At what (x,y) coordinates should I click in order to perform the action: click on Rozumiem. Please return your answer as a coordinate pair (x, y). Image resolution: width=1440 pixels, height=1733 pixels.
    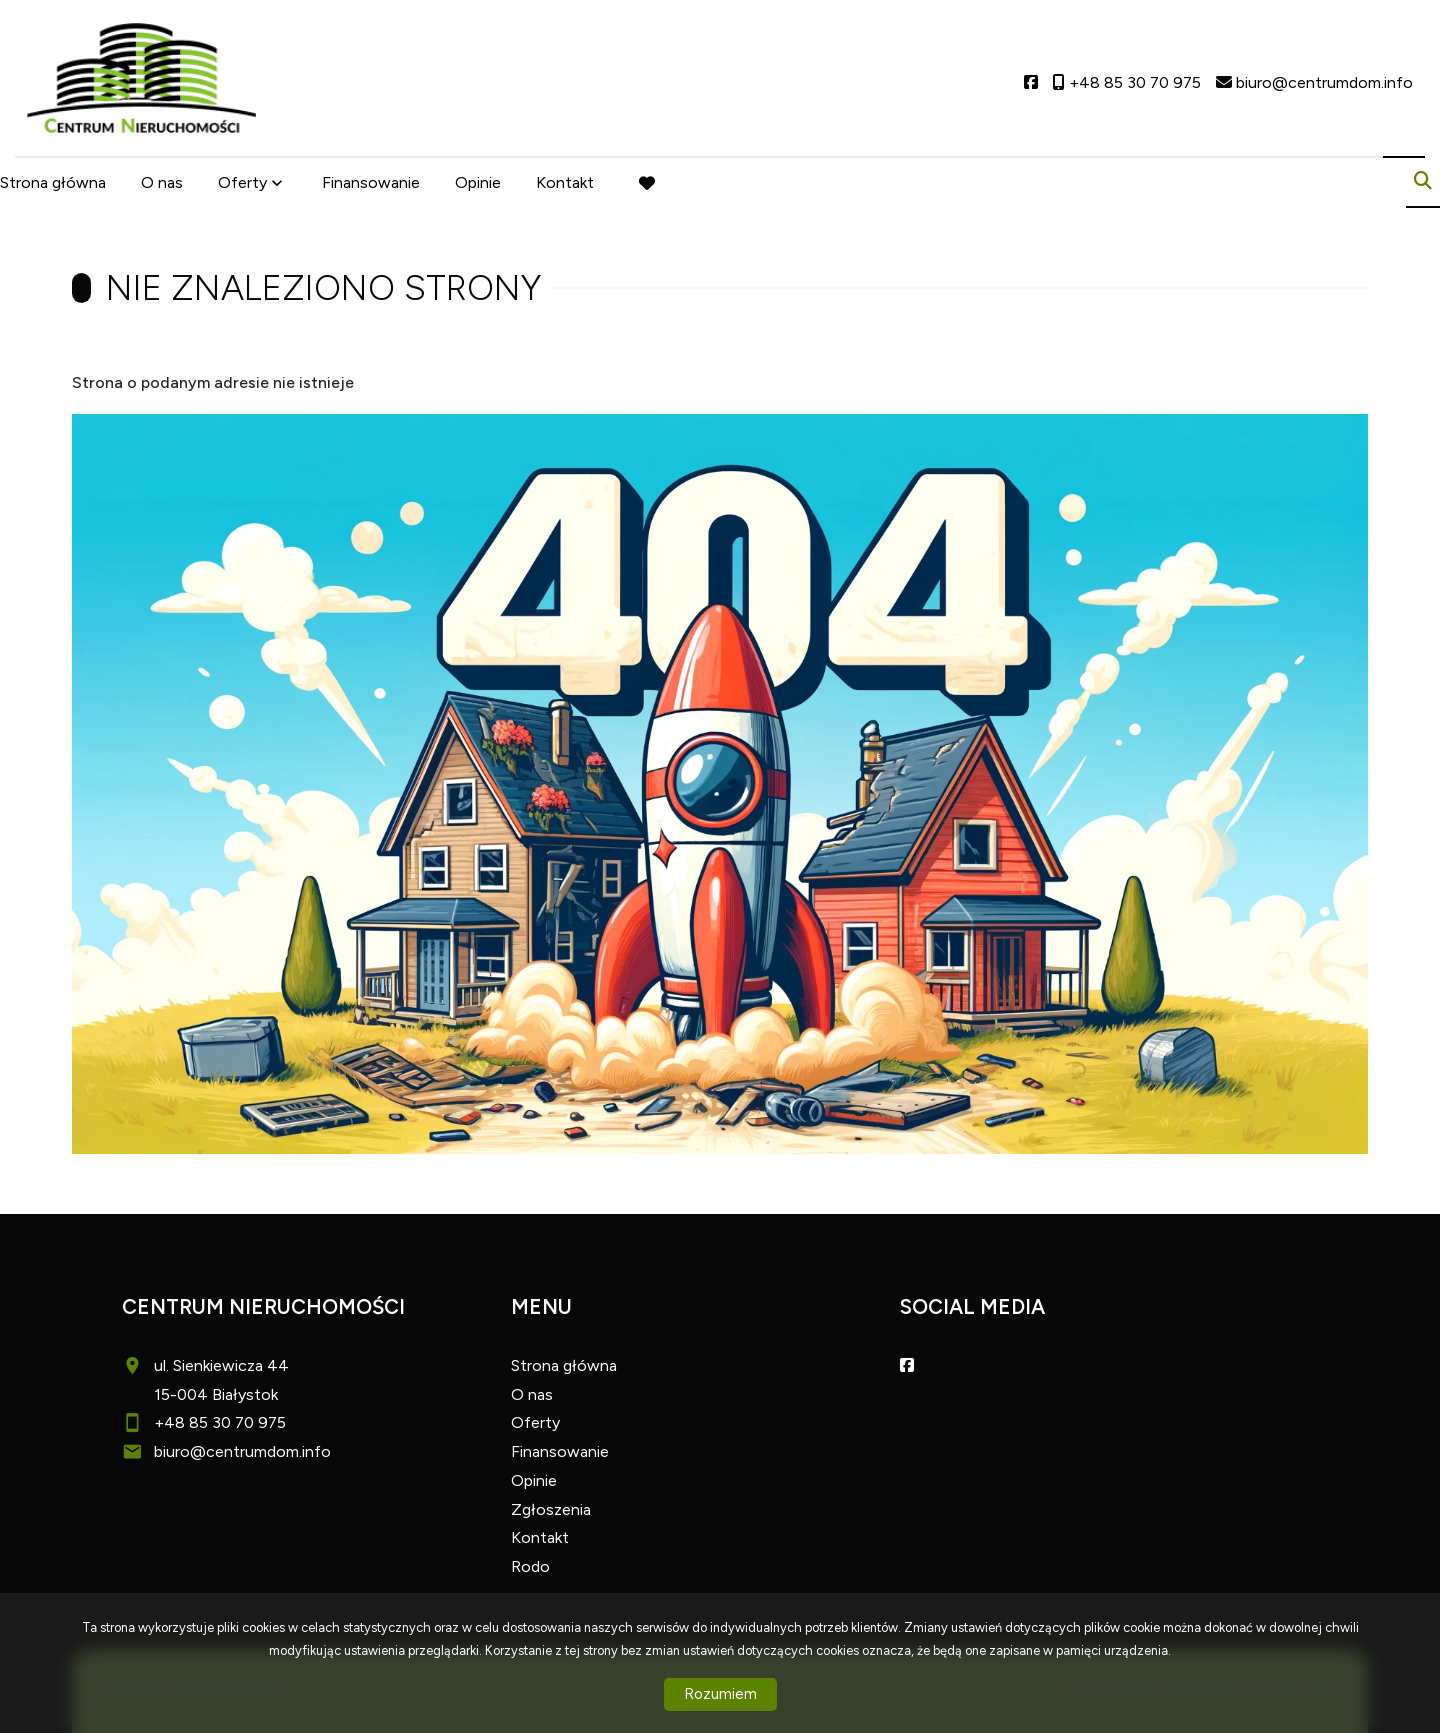
    Looking at the image, I should click on (720, 1694).